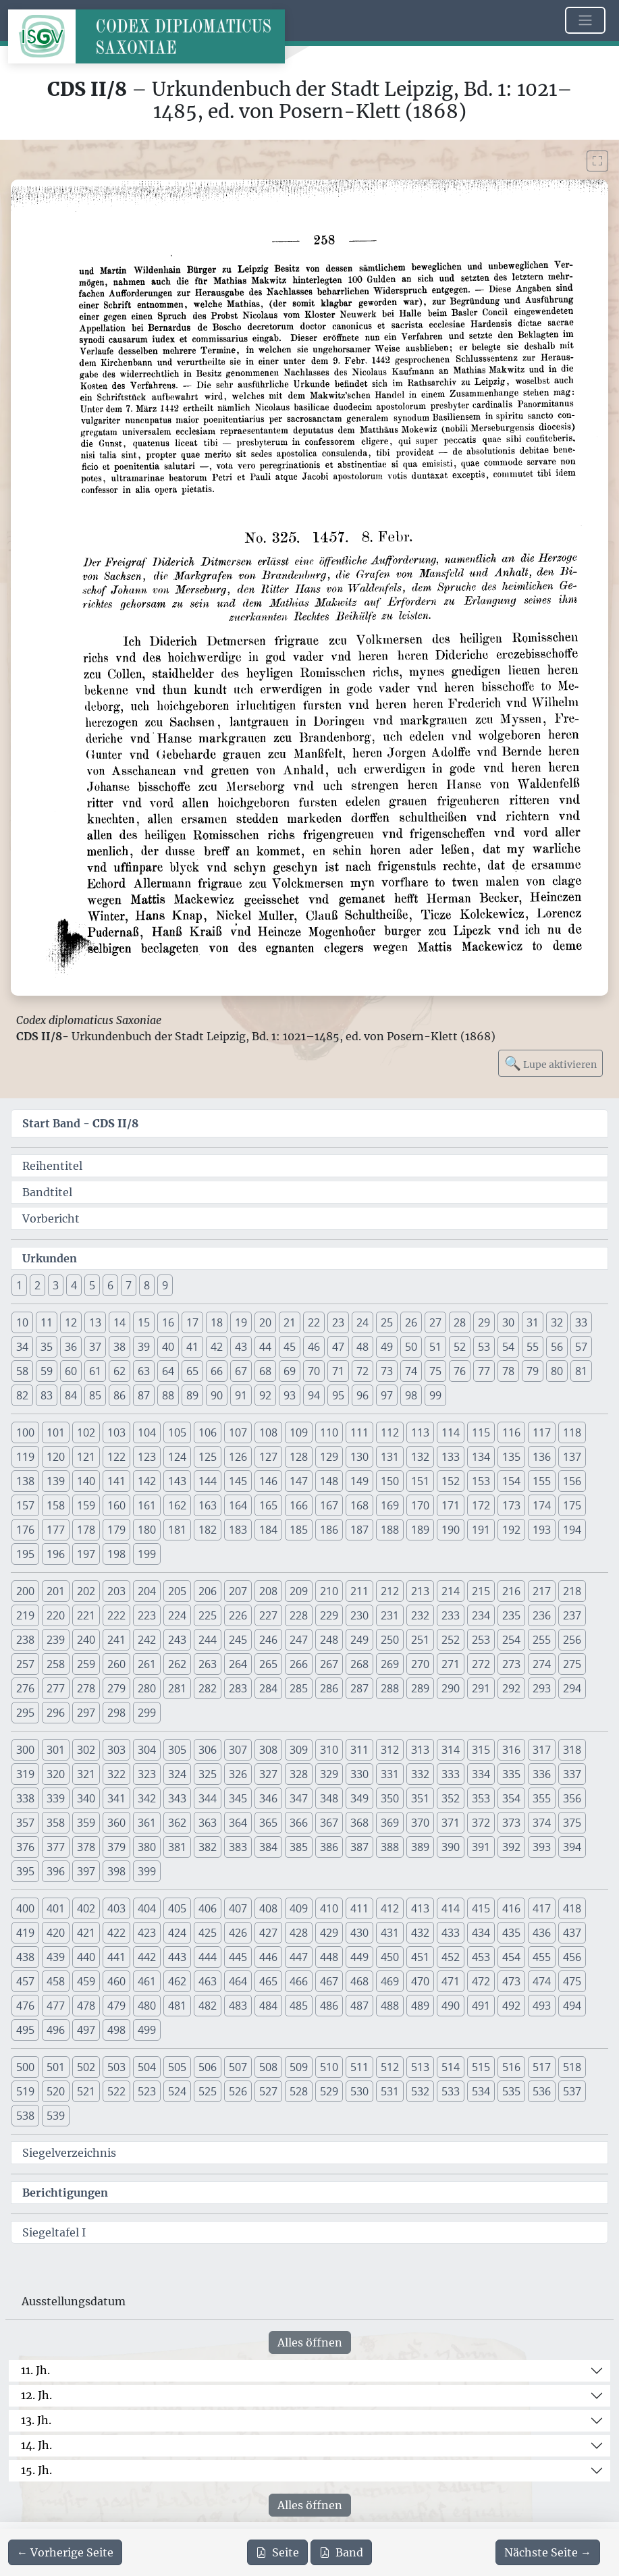 The image size is (619, 2576). What do you see at coordinates (511, 1529) in the screenshot?
I see `192 [button]` at bounding box center [511, 1529].